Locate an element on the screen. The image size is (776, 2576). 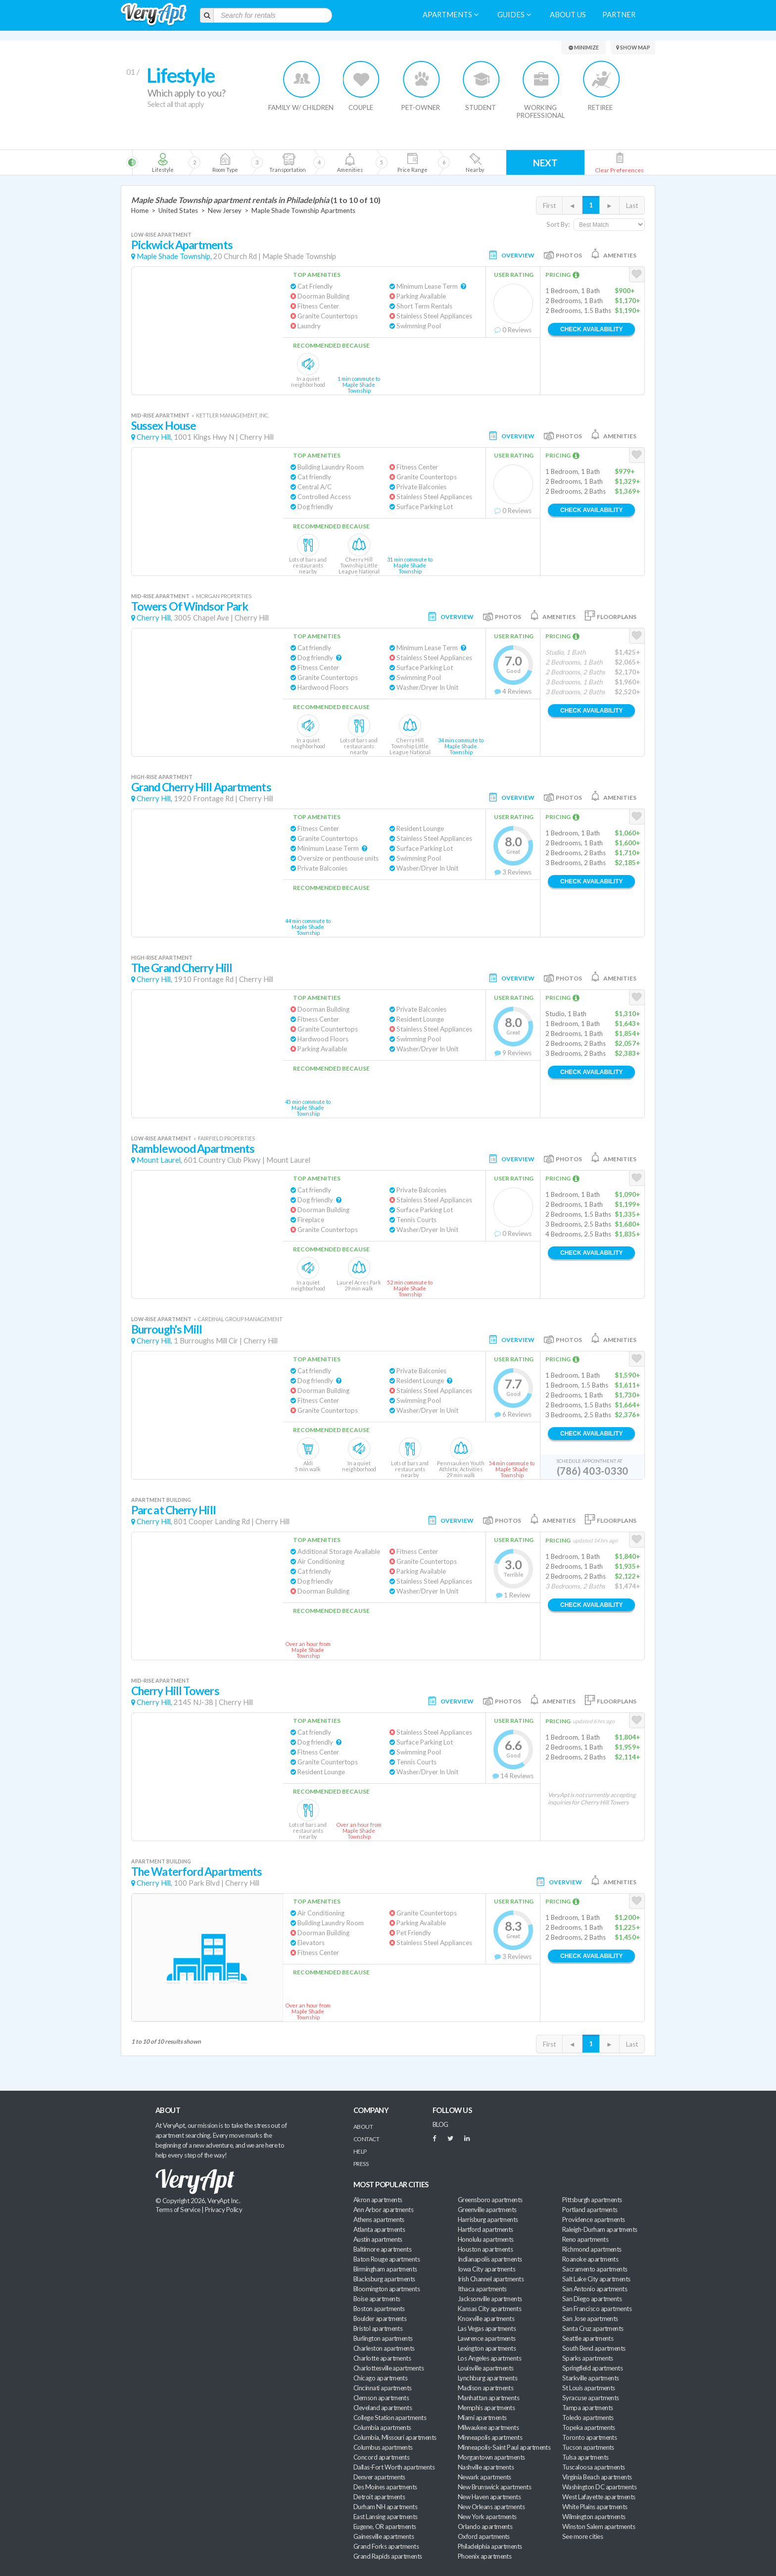
Jacksonville apartments is located at coordinates (490, 2299).